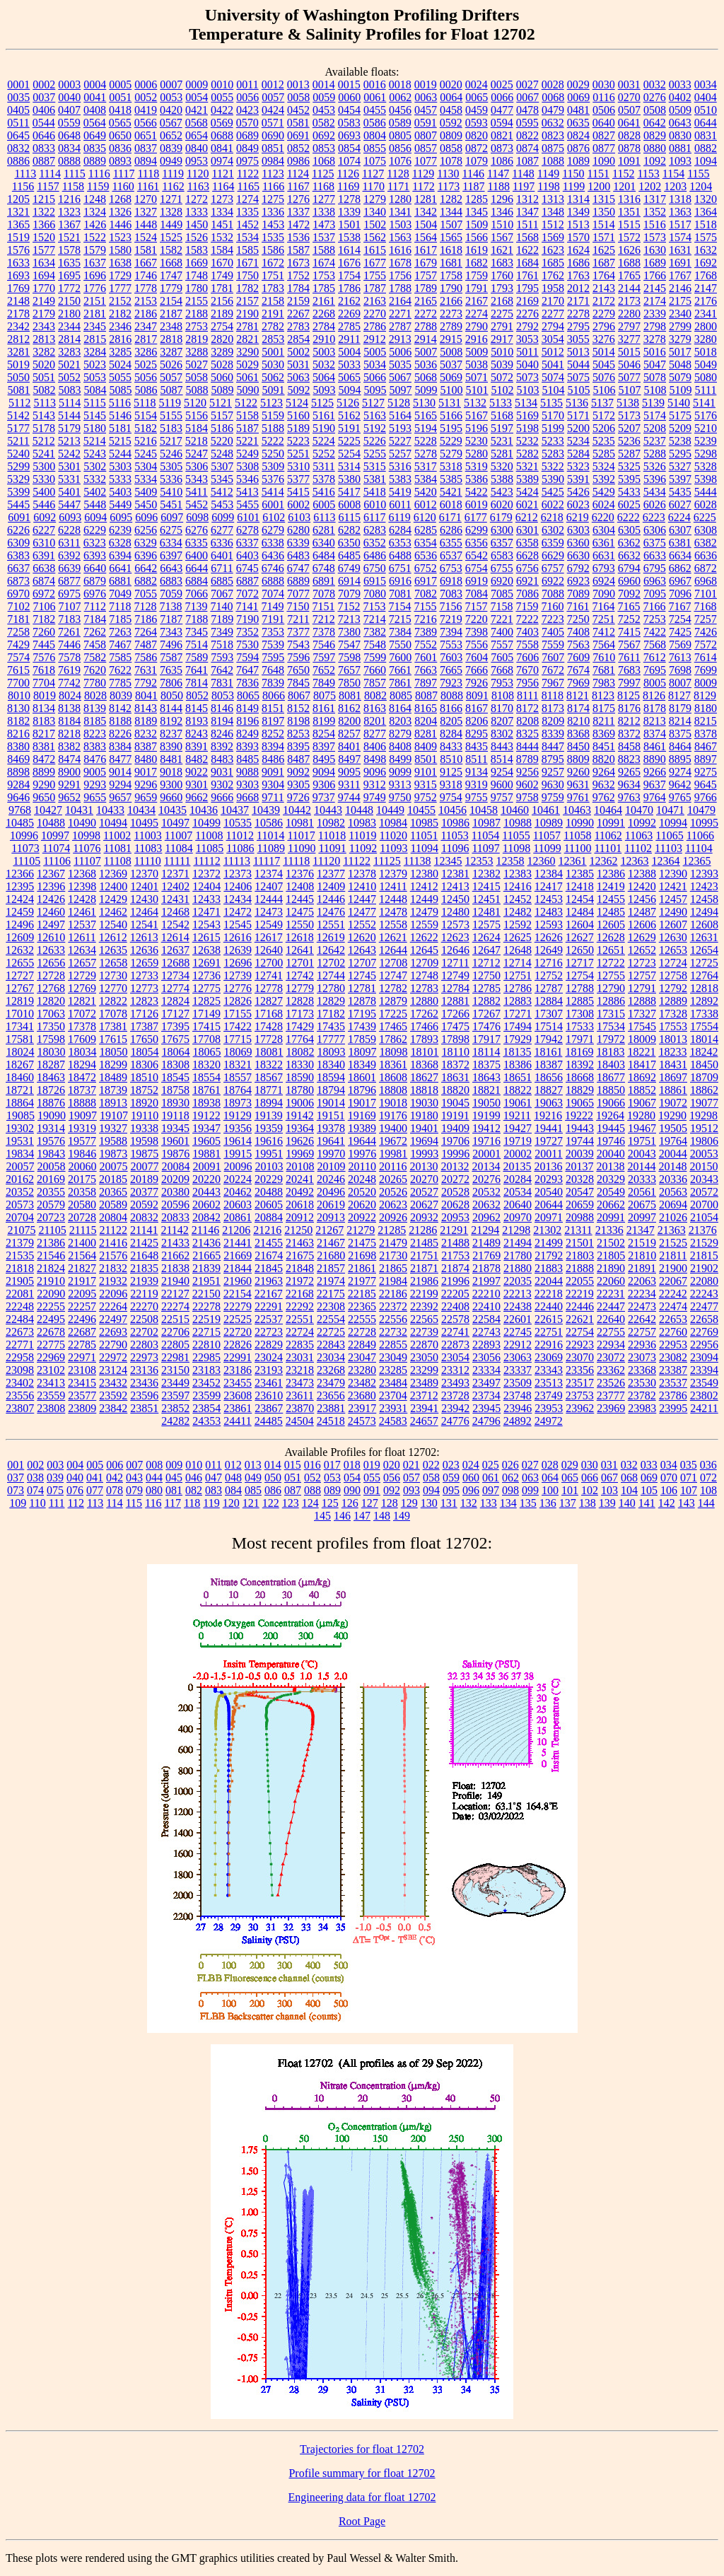 The width and height of the screenshot is (724, 2576). What do you see at coordinates (578, 199) in the screenshot?
I see `1314` at bounding box center [578, 199].